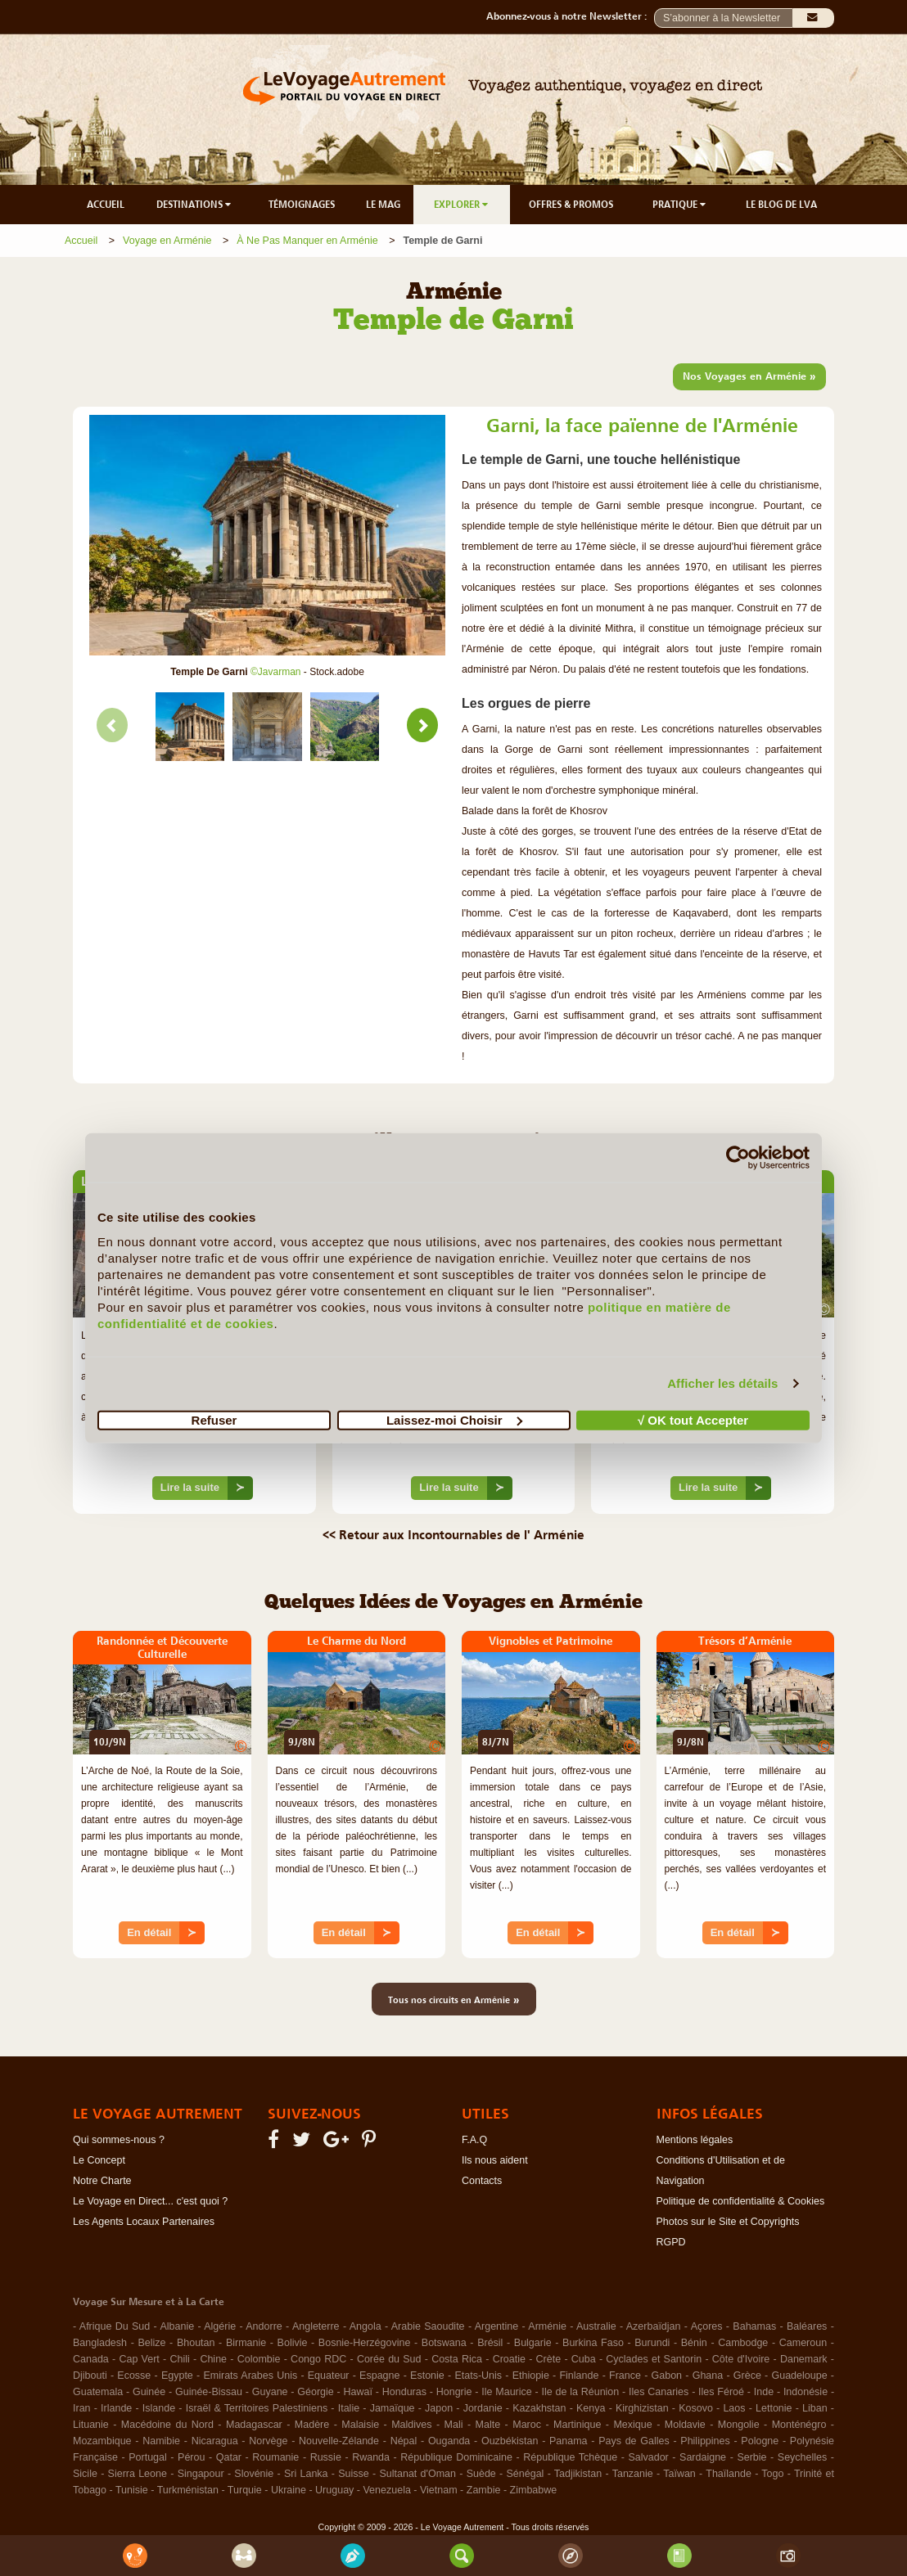 The image size is (907, 2576). What do you see at coordinates (547, 2326) in the screenshot?
I see `Arménie` at bounding box center [547, 2326].